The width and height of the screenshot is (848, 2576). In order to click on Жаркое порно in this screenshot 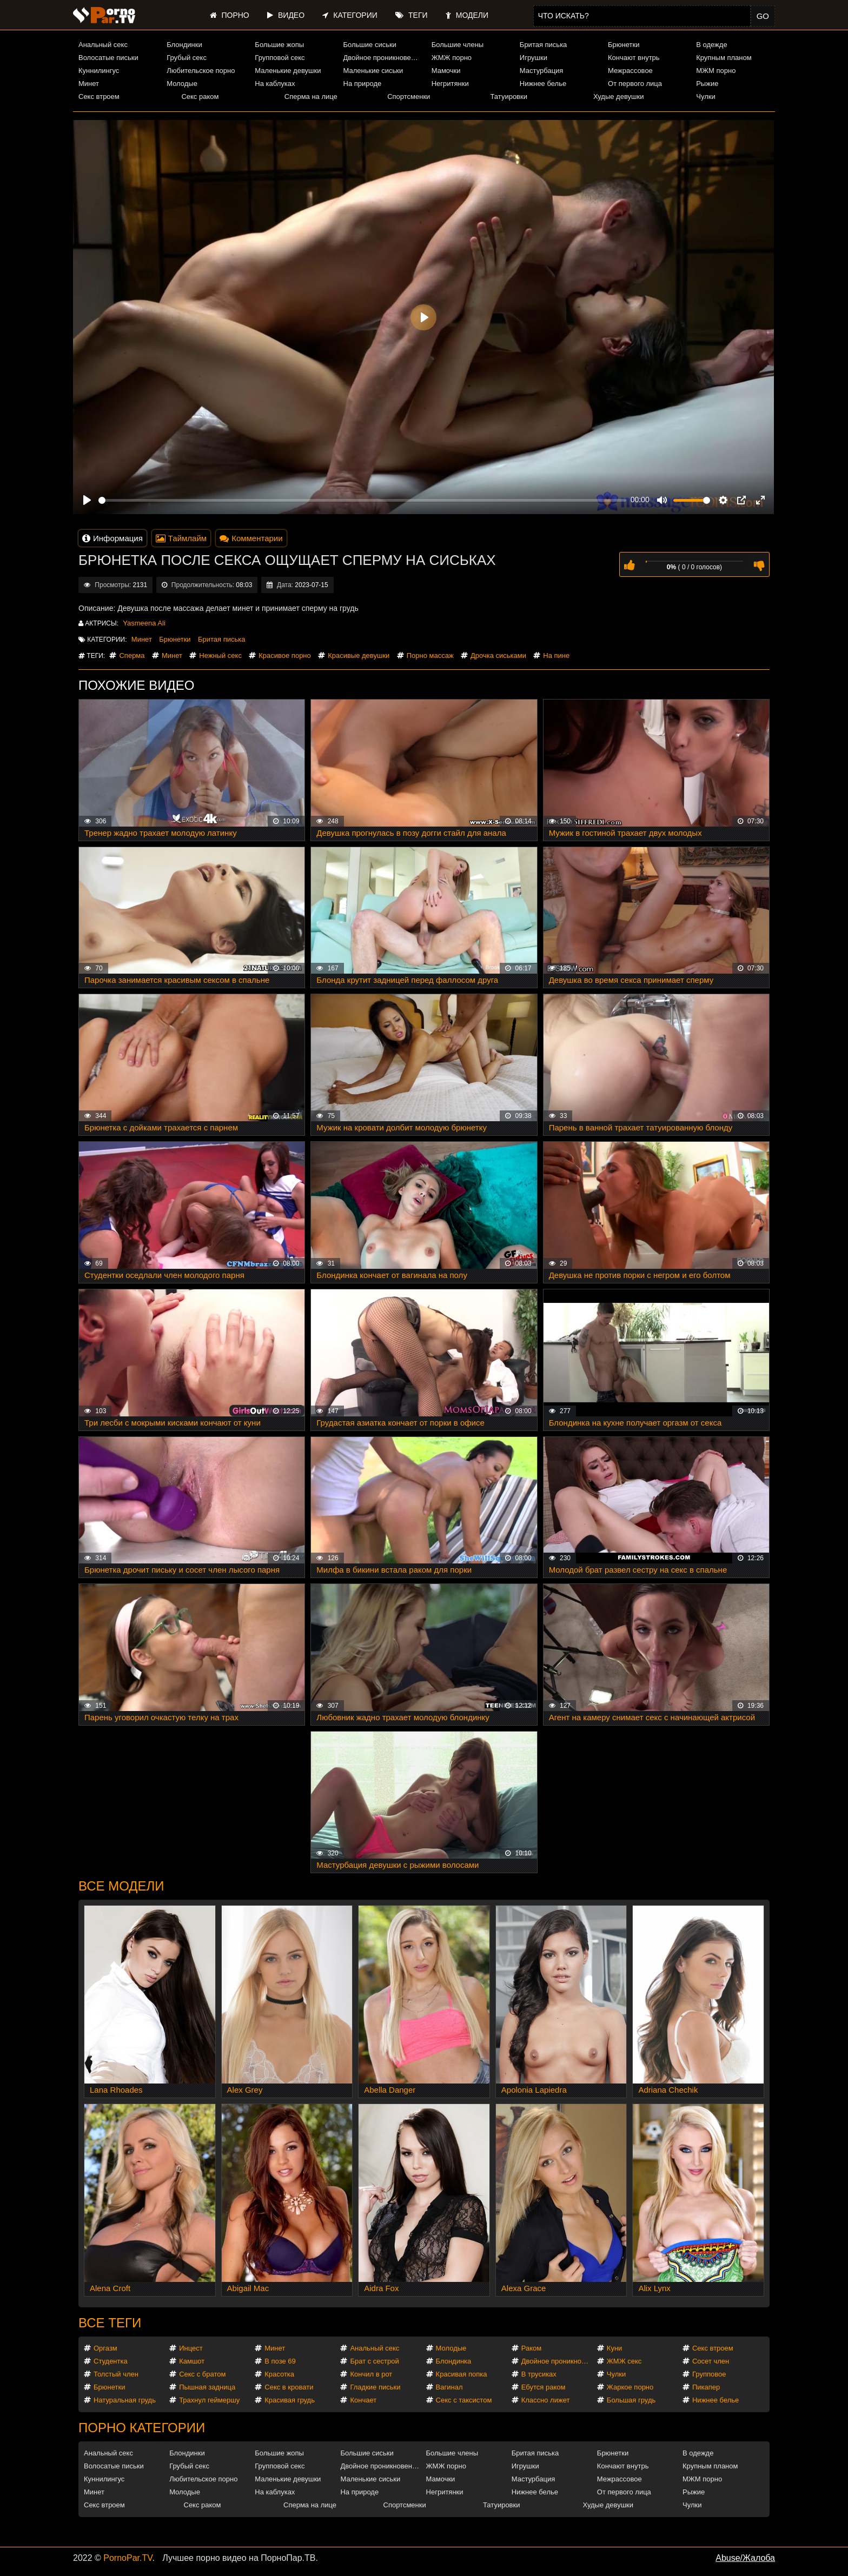, I will do `click(630, 2387)`.